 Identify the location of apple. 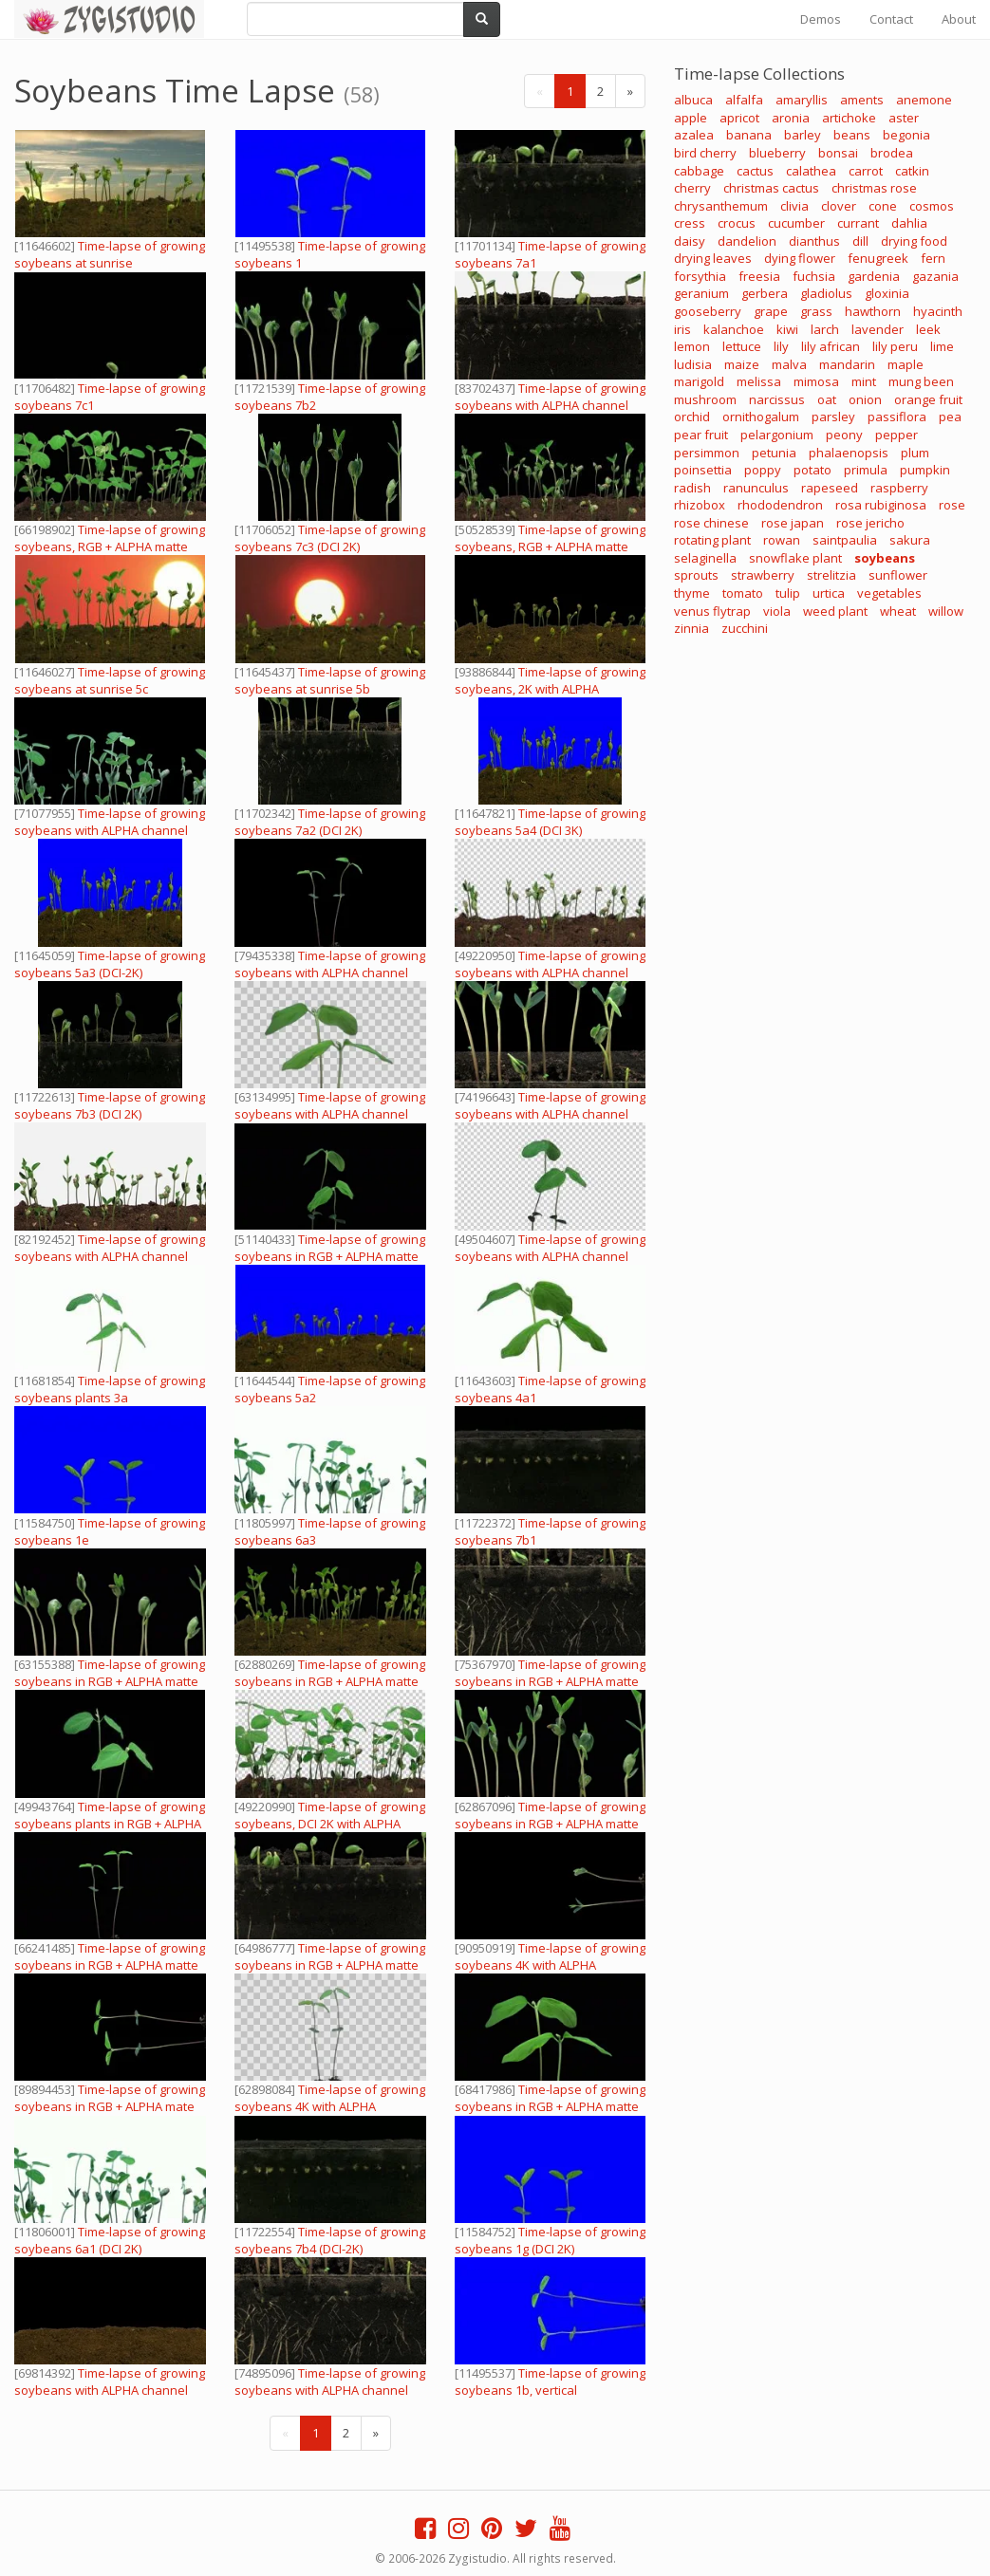
(690, 117).